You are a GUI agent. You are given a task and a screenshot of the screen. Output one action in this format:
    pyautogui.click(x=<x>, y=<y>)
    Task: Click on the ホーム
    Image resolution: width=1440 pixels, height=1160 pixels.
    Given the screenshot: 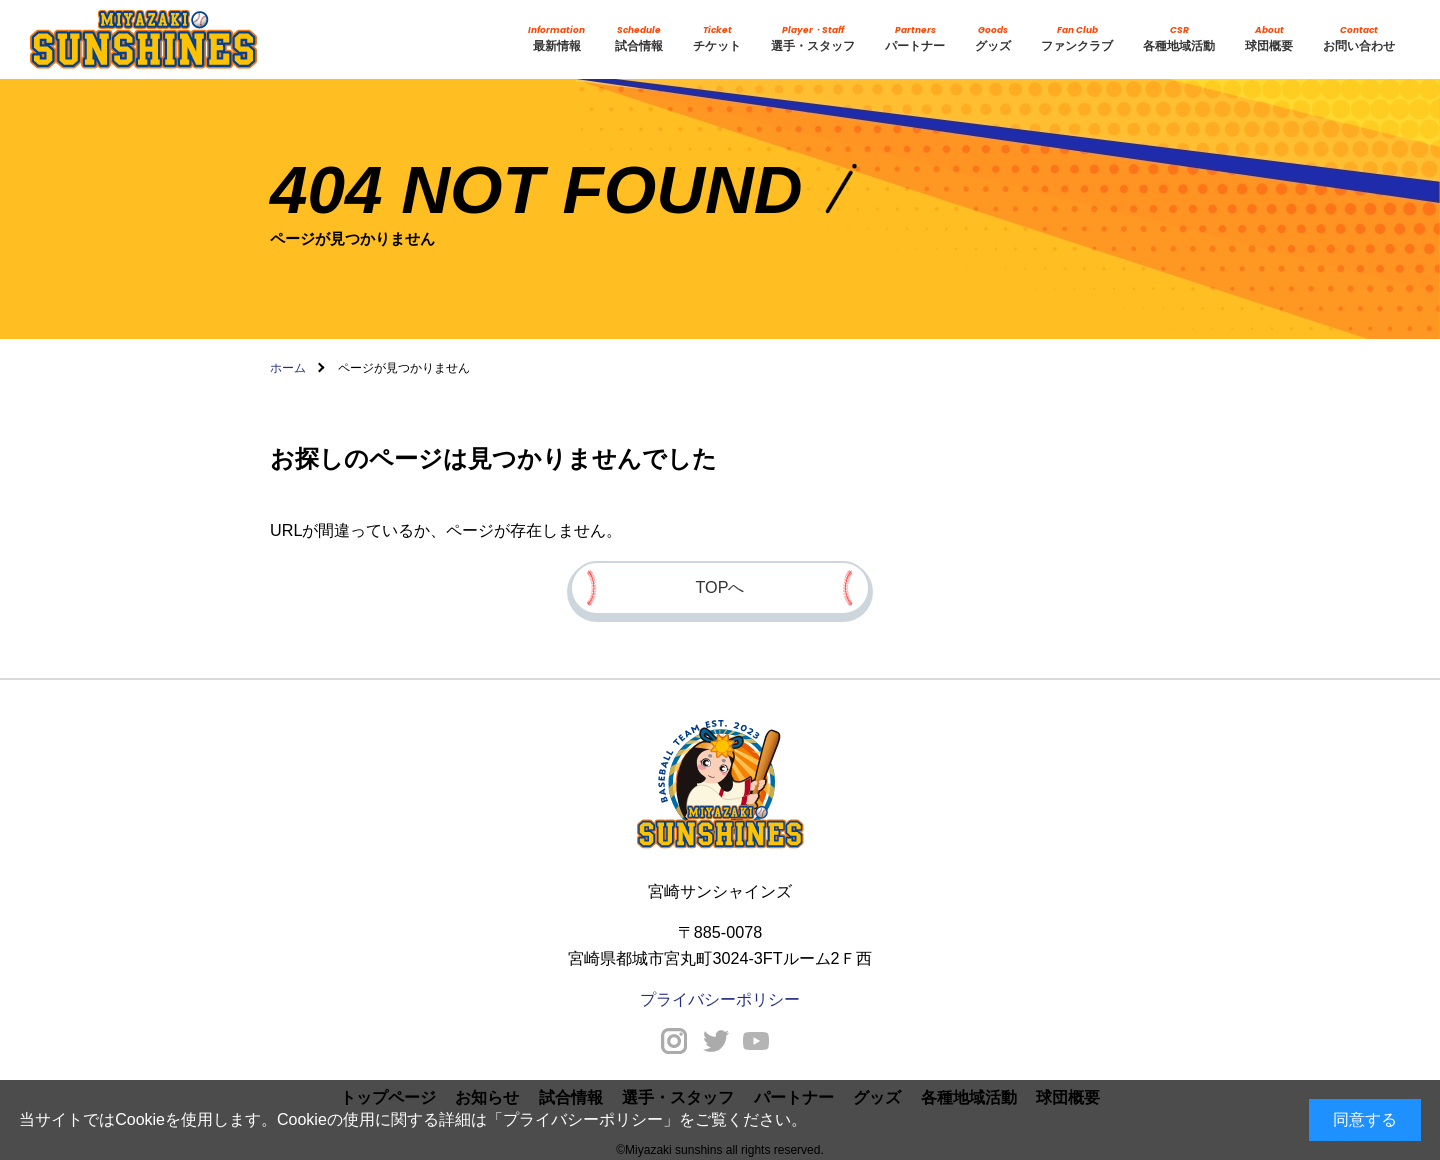 What is the action you would take?
    pyautogui.click(x=288, y=368)
    